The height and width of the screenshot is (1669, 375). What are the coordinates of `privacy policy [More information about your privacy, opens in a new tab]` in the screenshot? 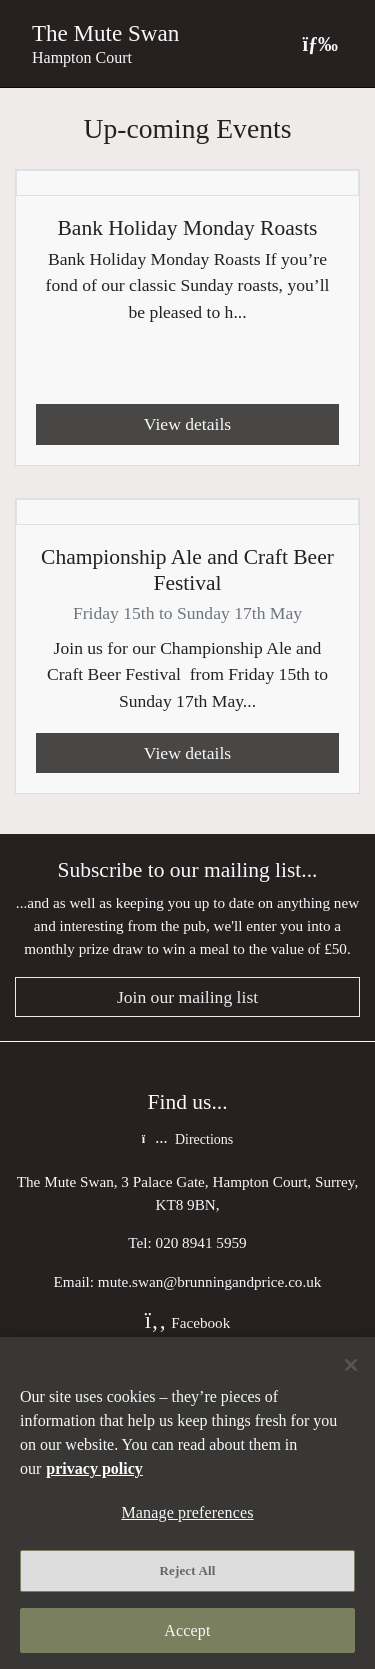 It's located at (94, 1468).